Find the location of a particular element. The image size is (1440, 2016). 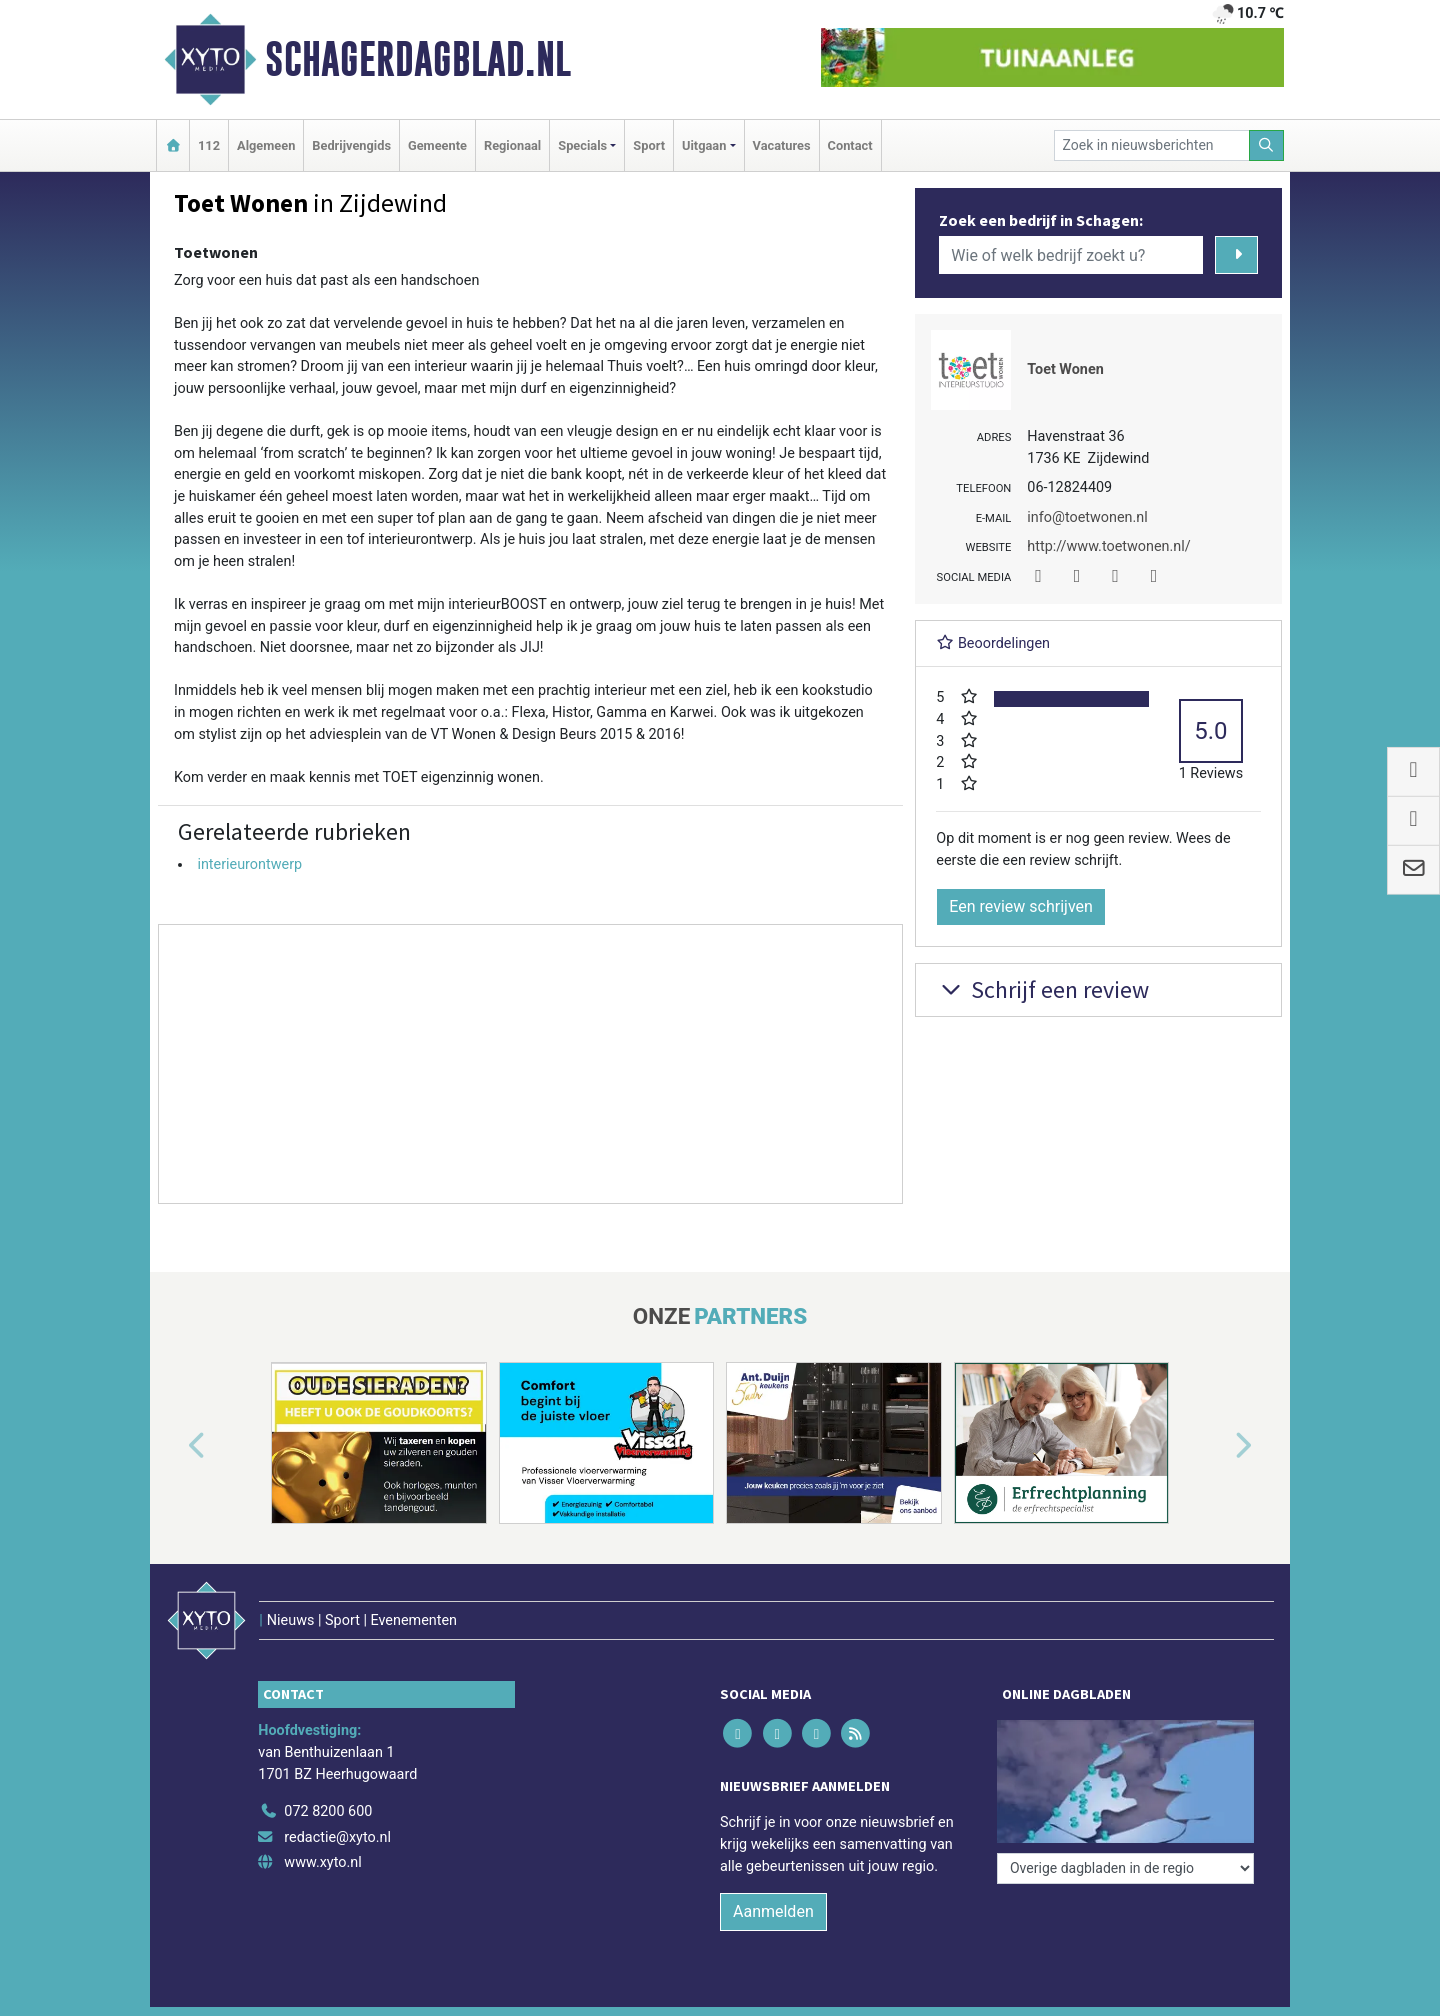

[Overige dagbladen in de regio] is located at coordinates (1125, 1868).